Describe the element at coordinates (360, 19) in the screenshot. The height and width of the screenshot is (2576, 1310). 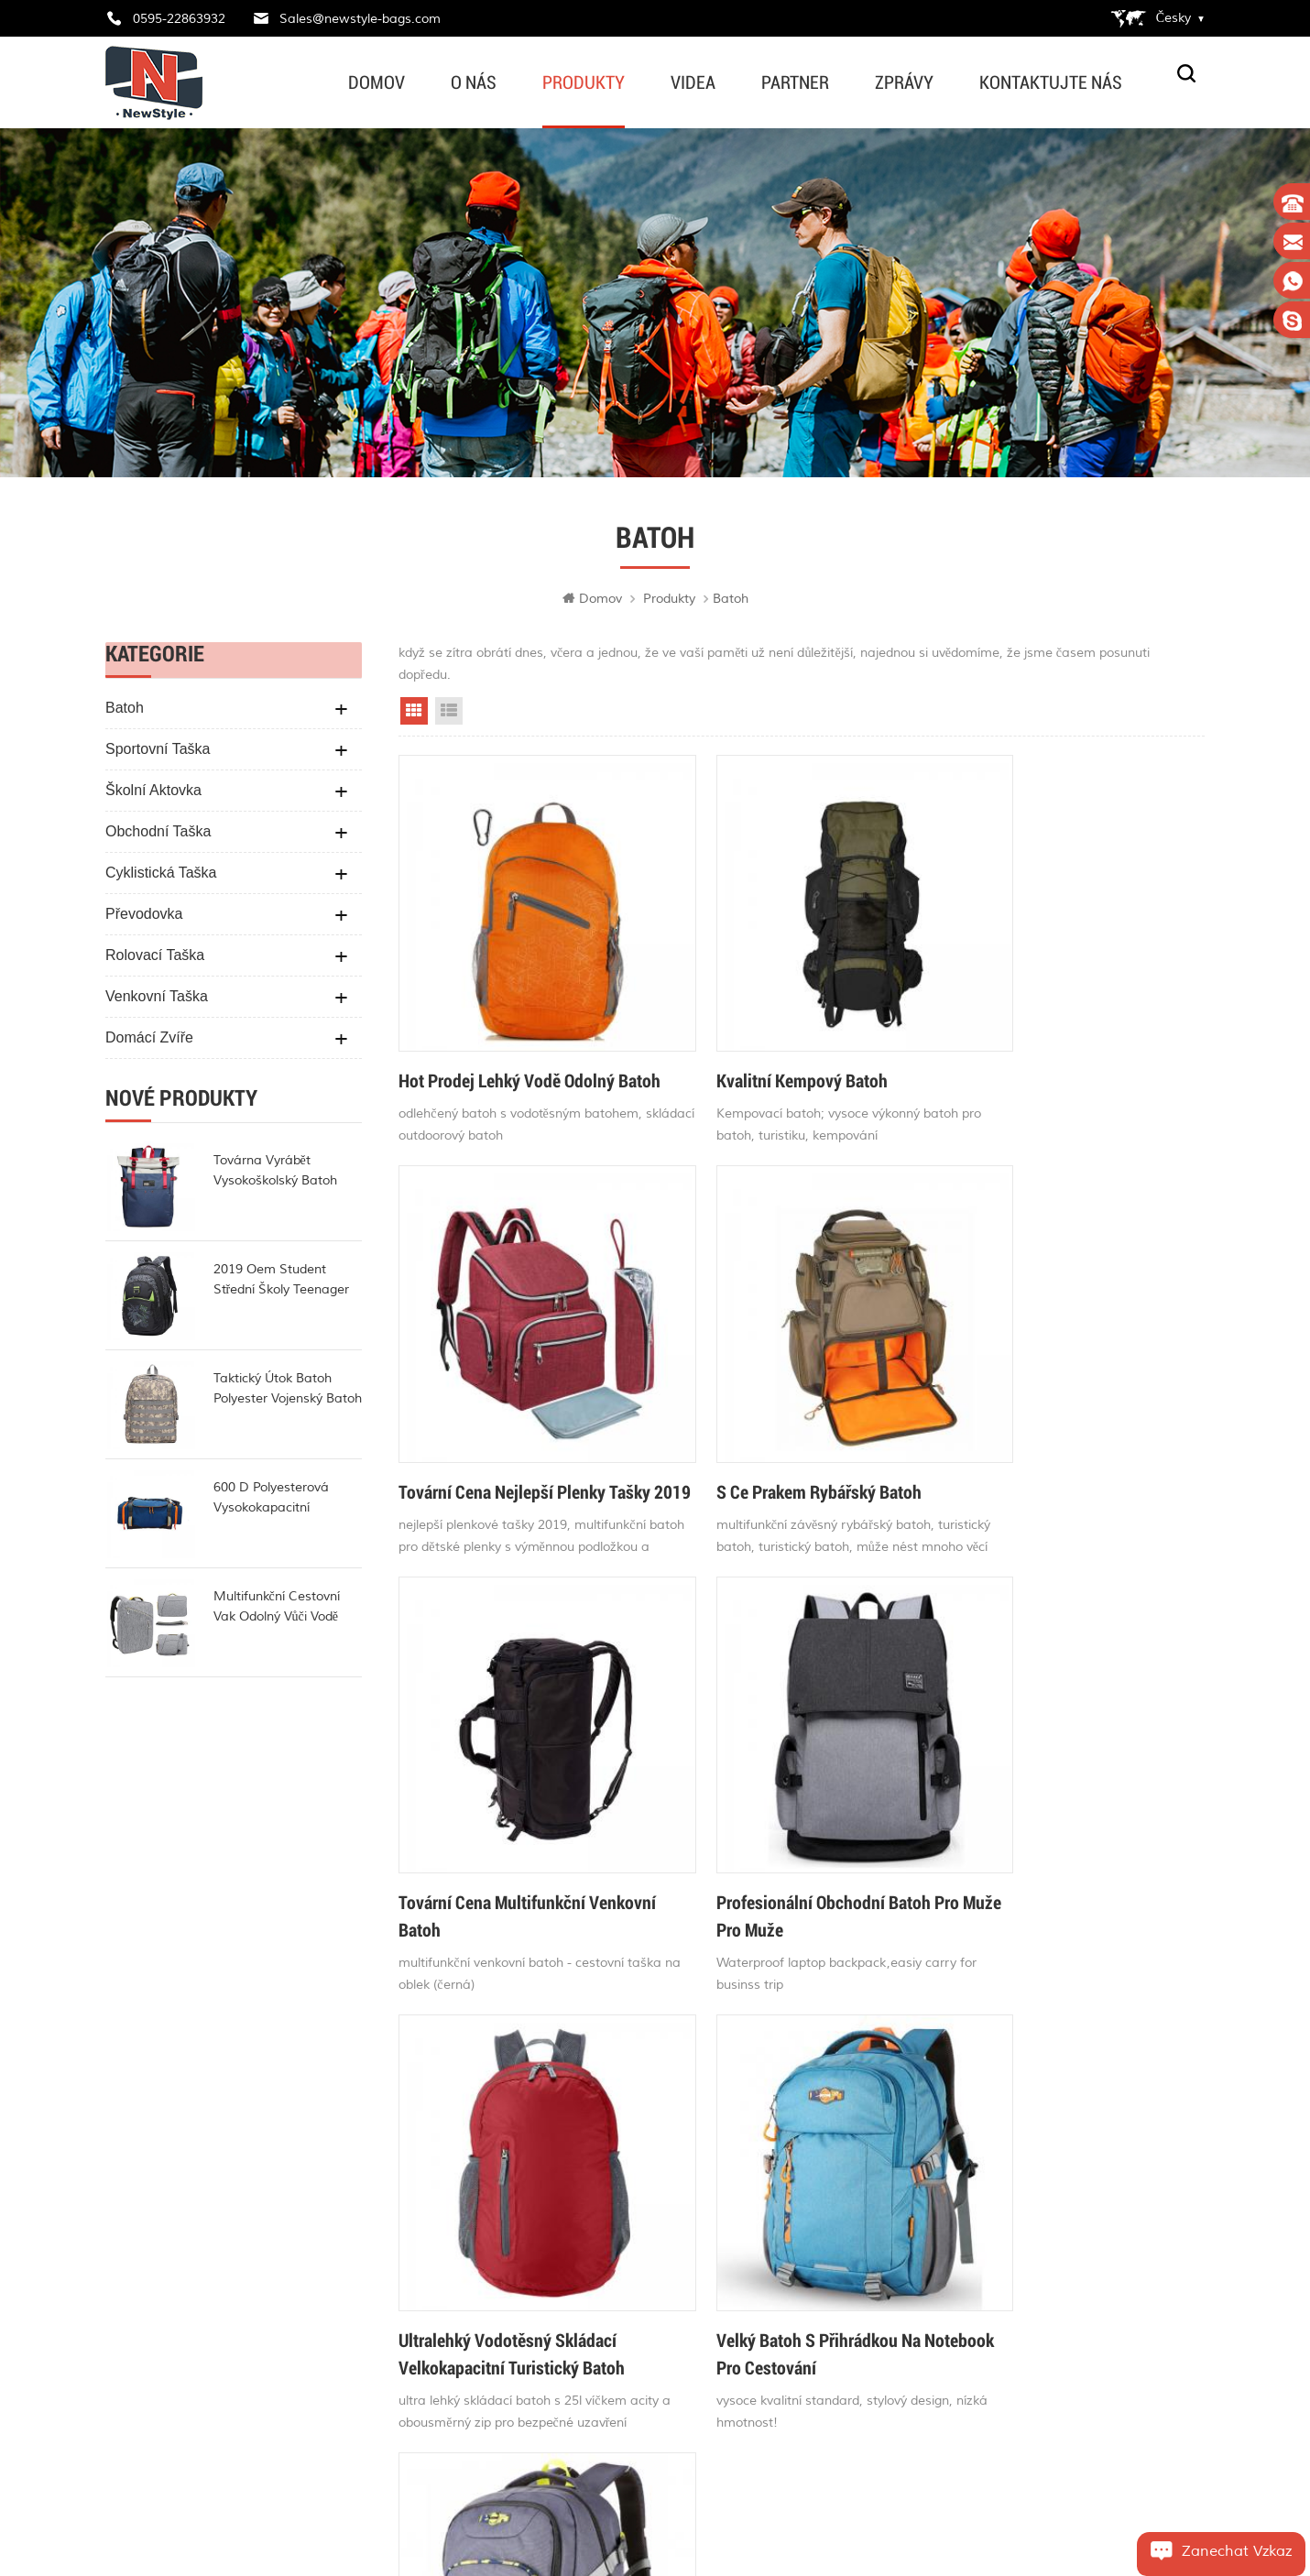
I see `Sales@newstyle-bags.com` at that location.